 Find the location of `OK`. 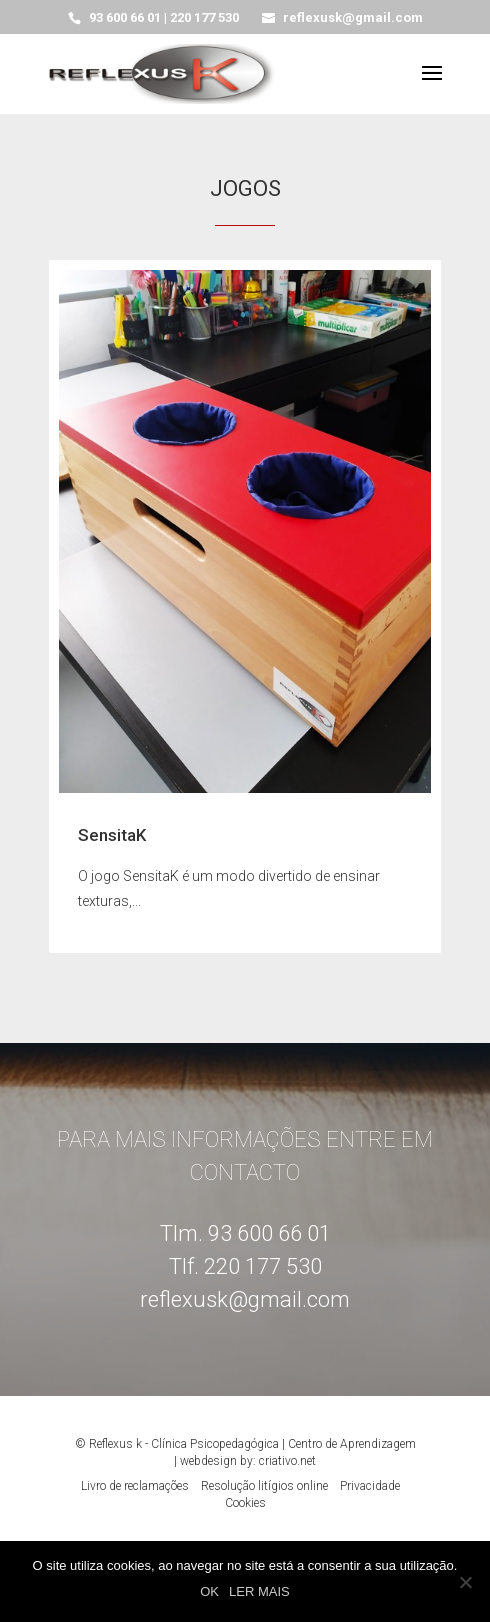

OK is located at coordinates (209, 1591).